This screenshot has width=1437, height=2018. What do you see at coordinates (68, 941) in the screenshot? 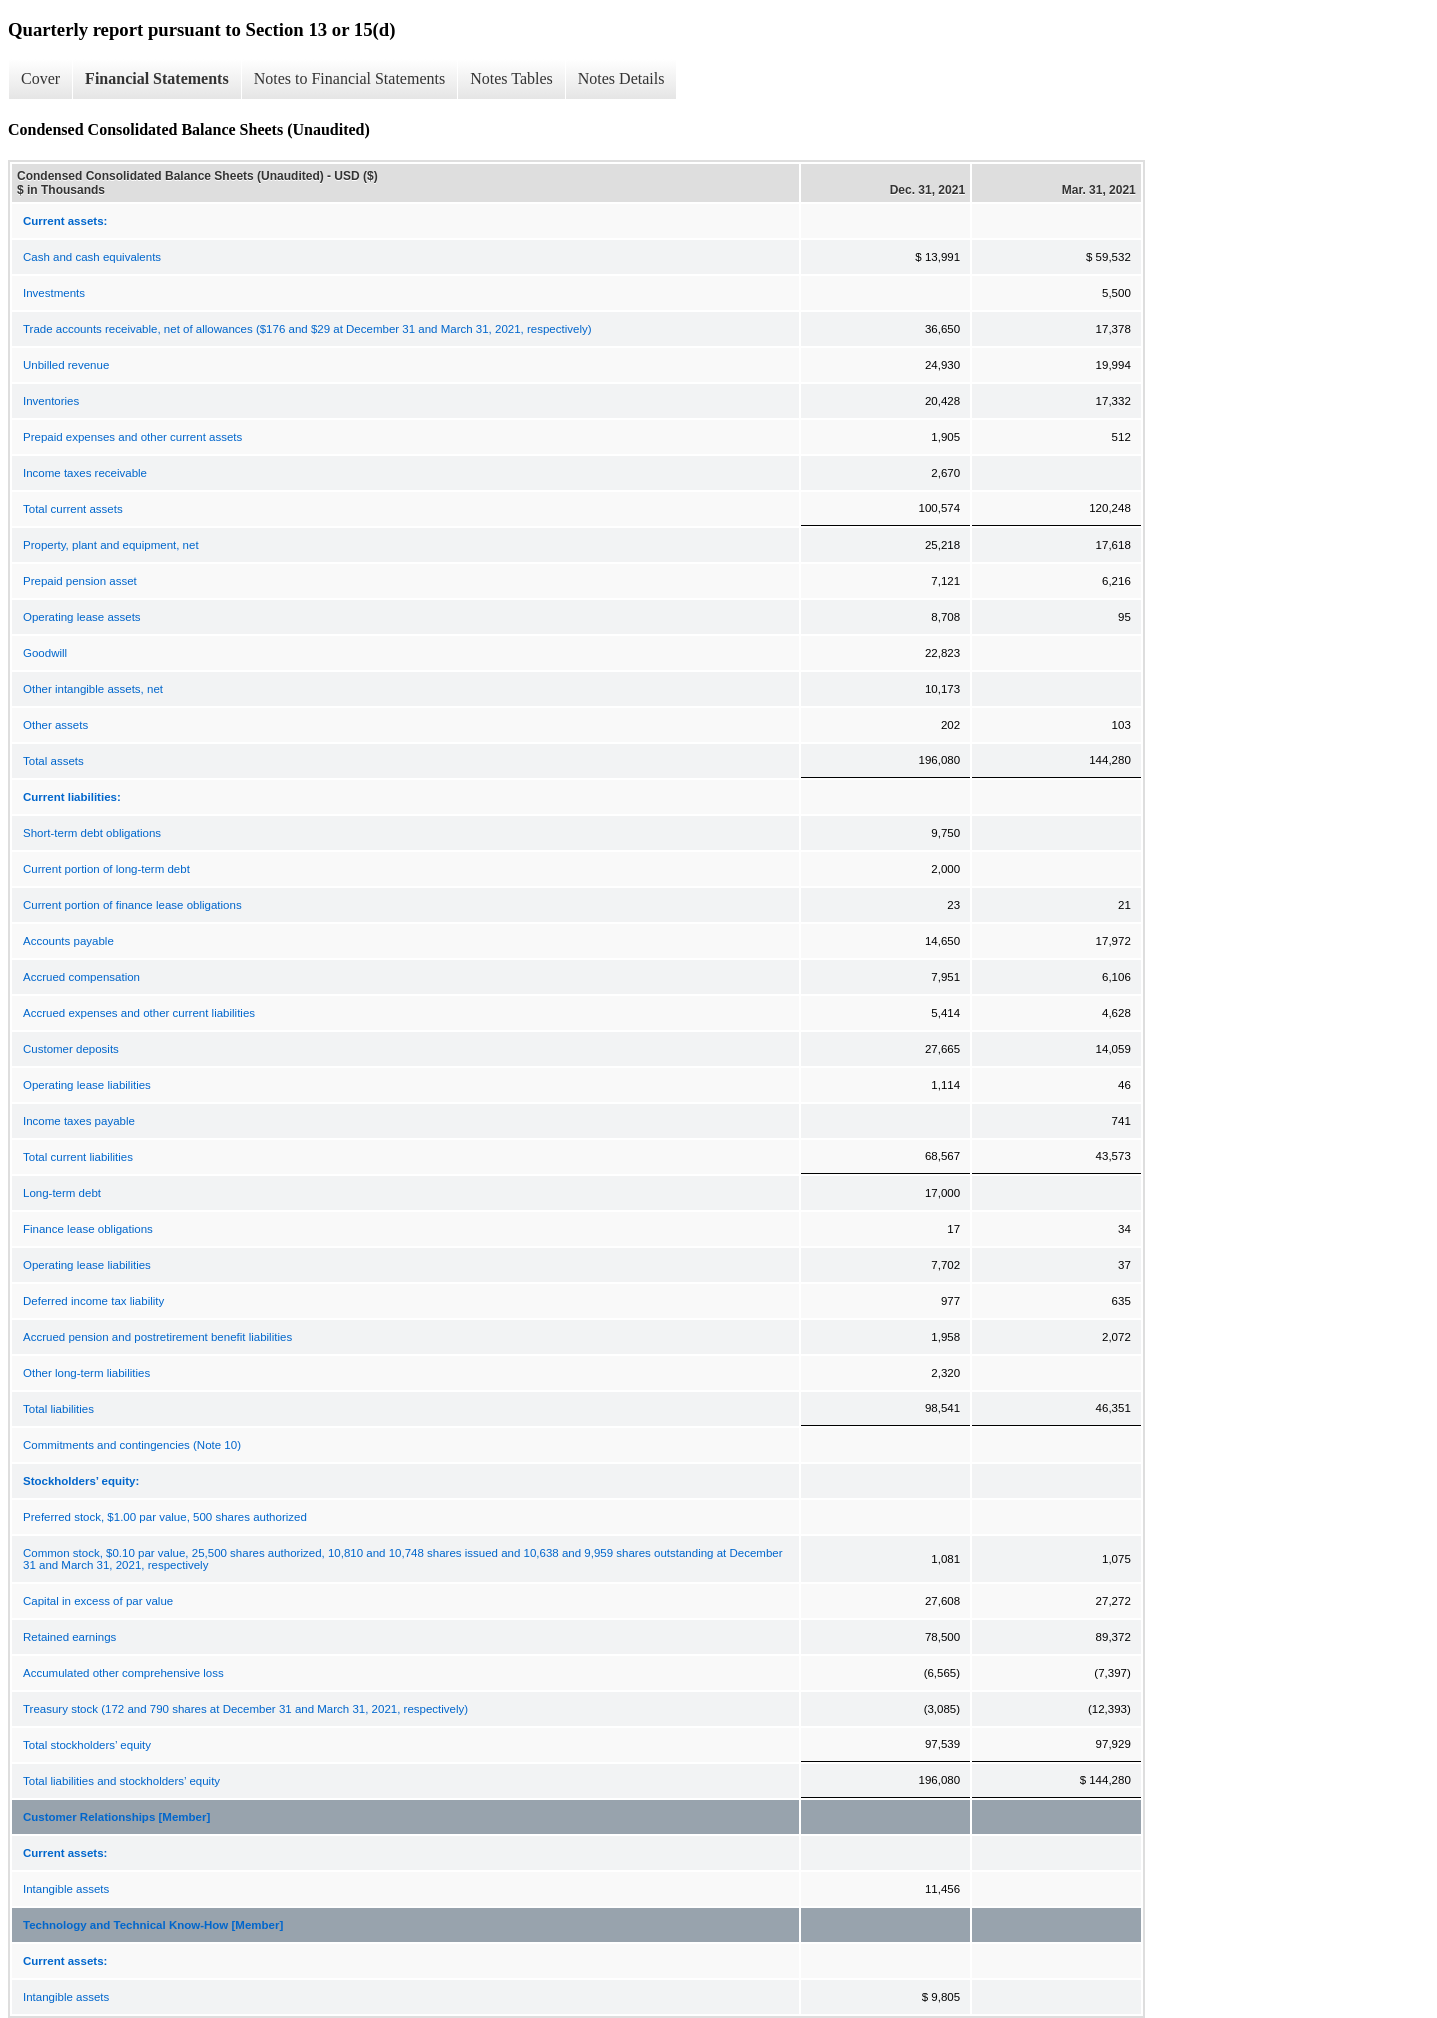
I see `Accounts payable` at bounding box center [68, 941].